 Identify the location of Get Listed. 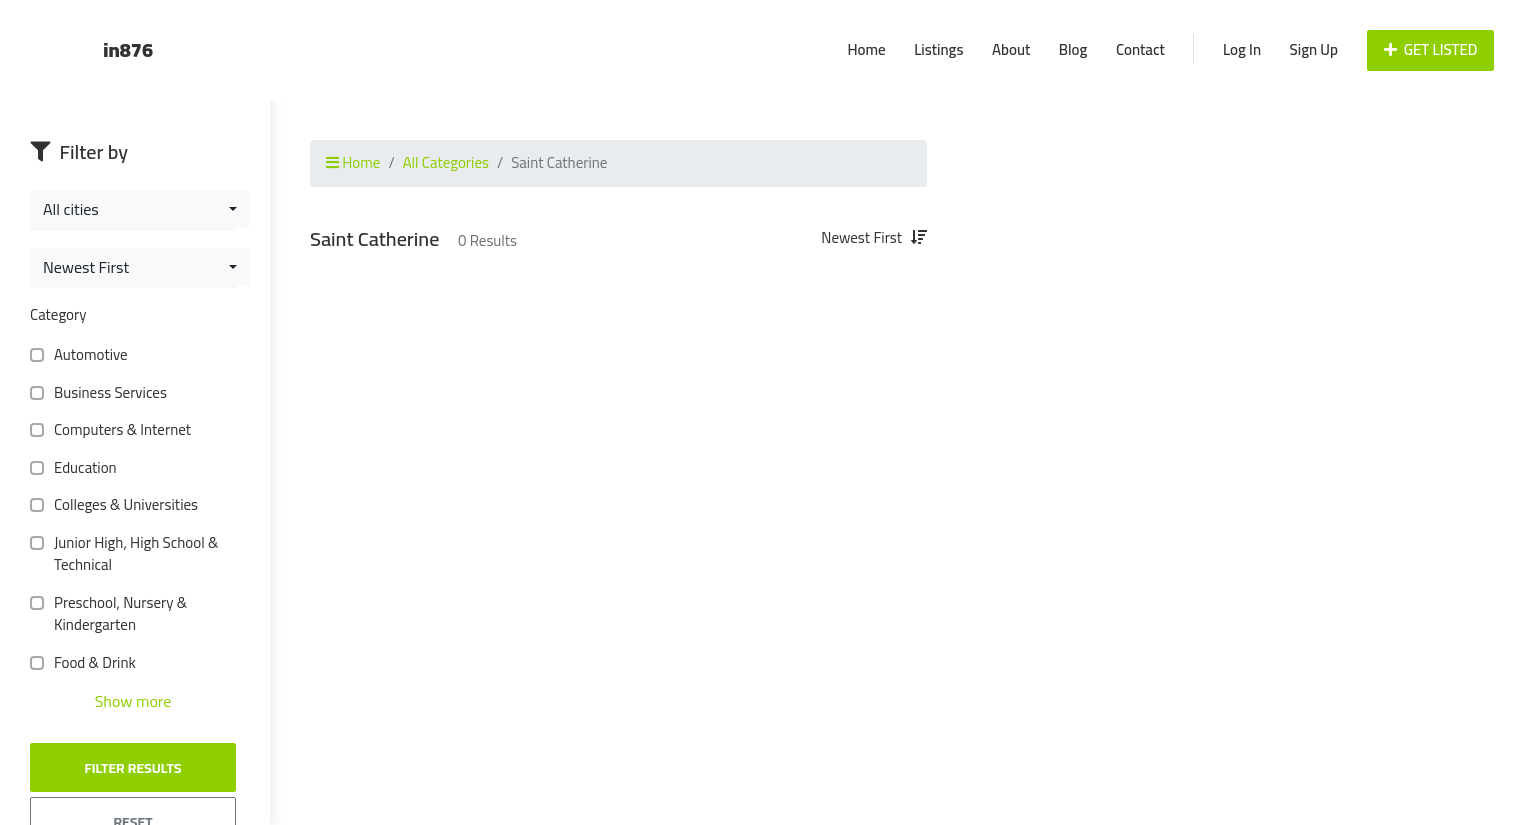
(1431, 49).